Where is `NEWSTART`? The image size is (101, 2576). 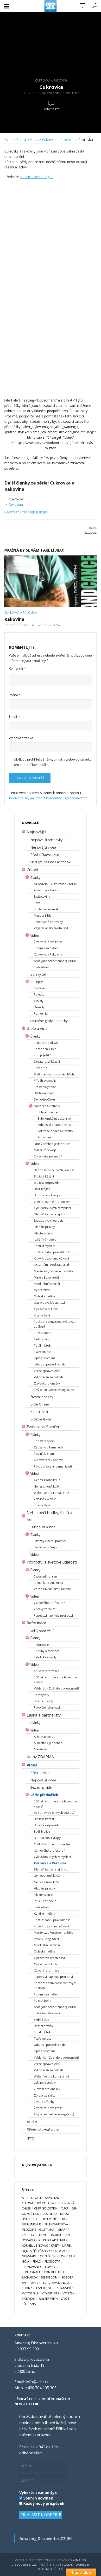 NEWSTART is located at coordinates (11, 512).